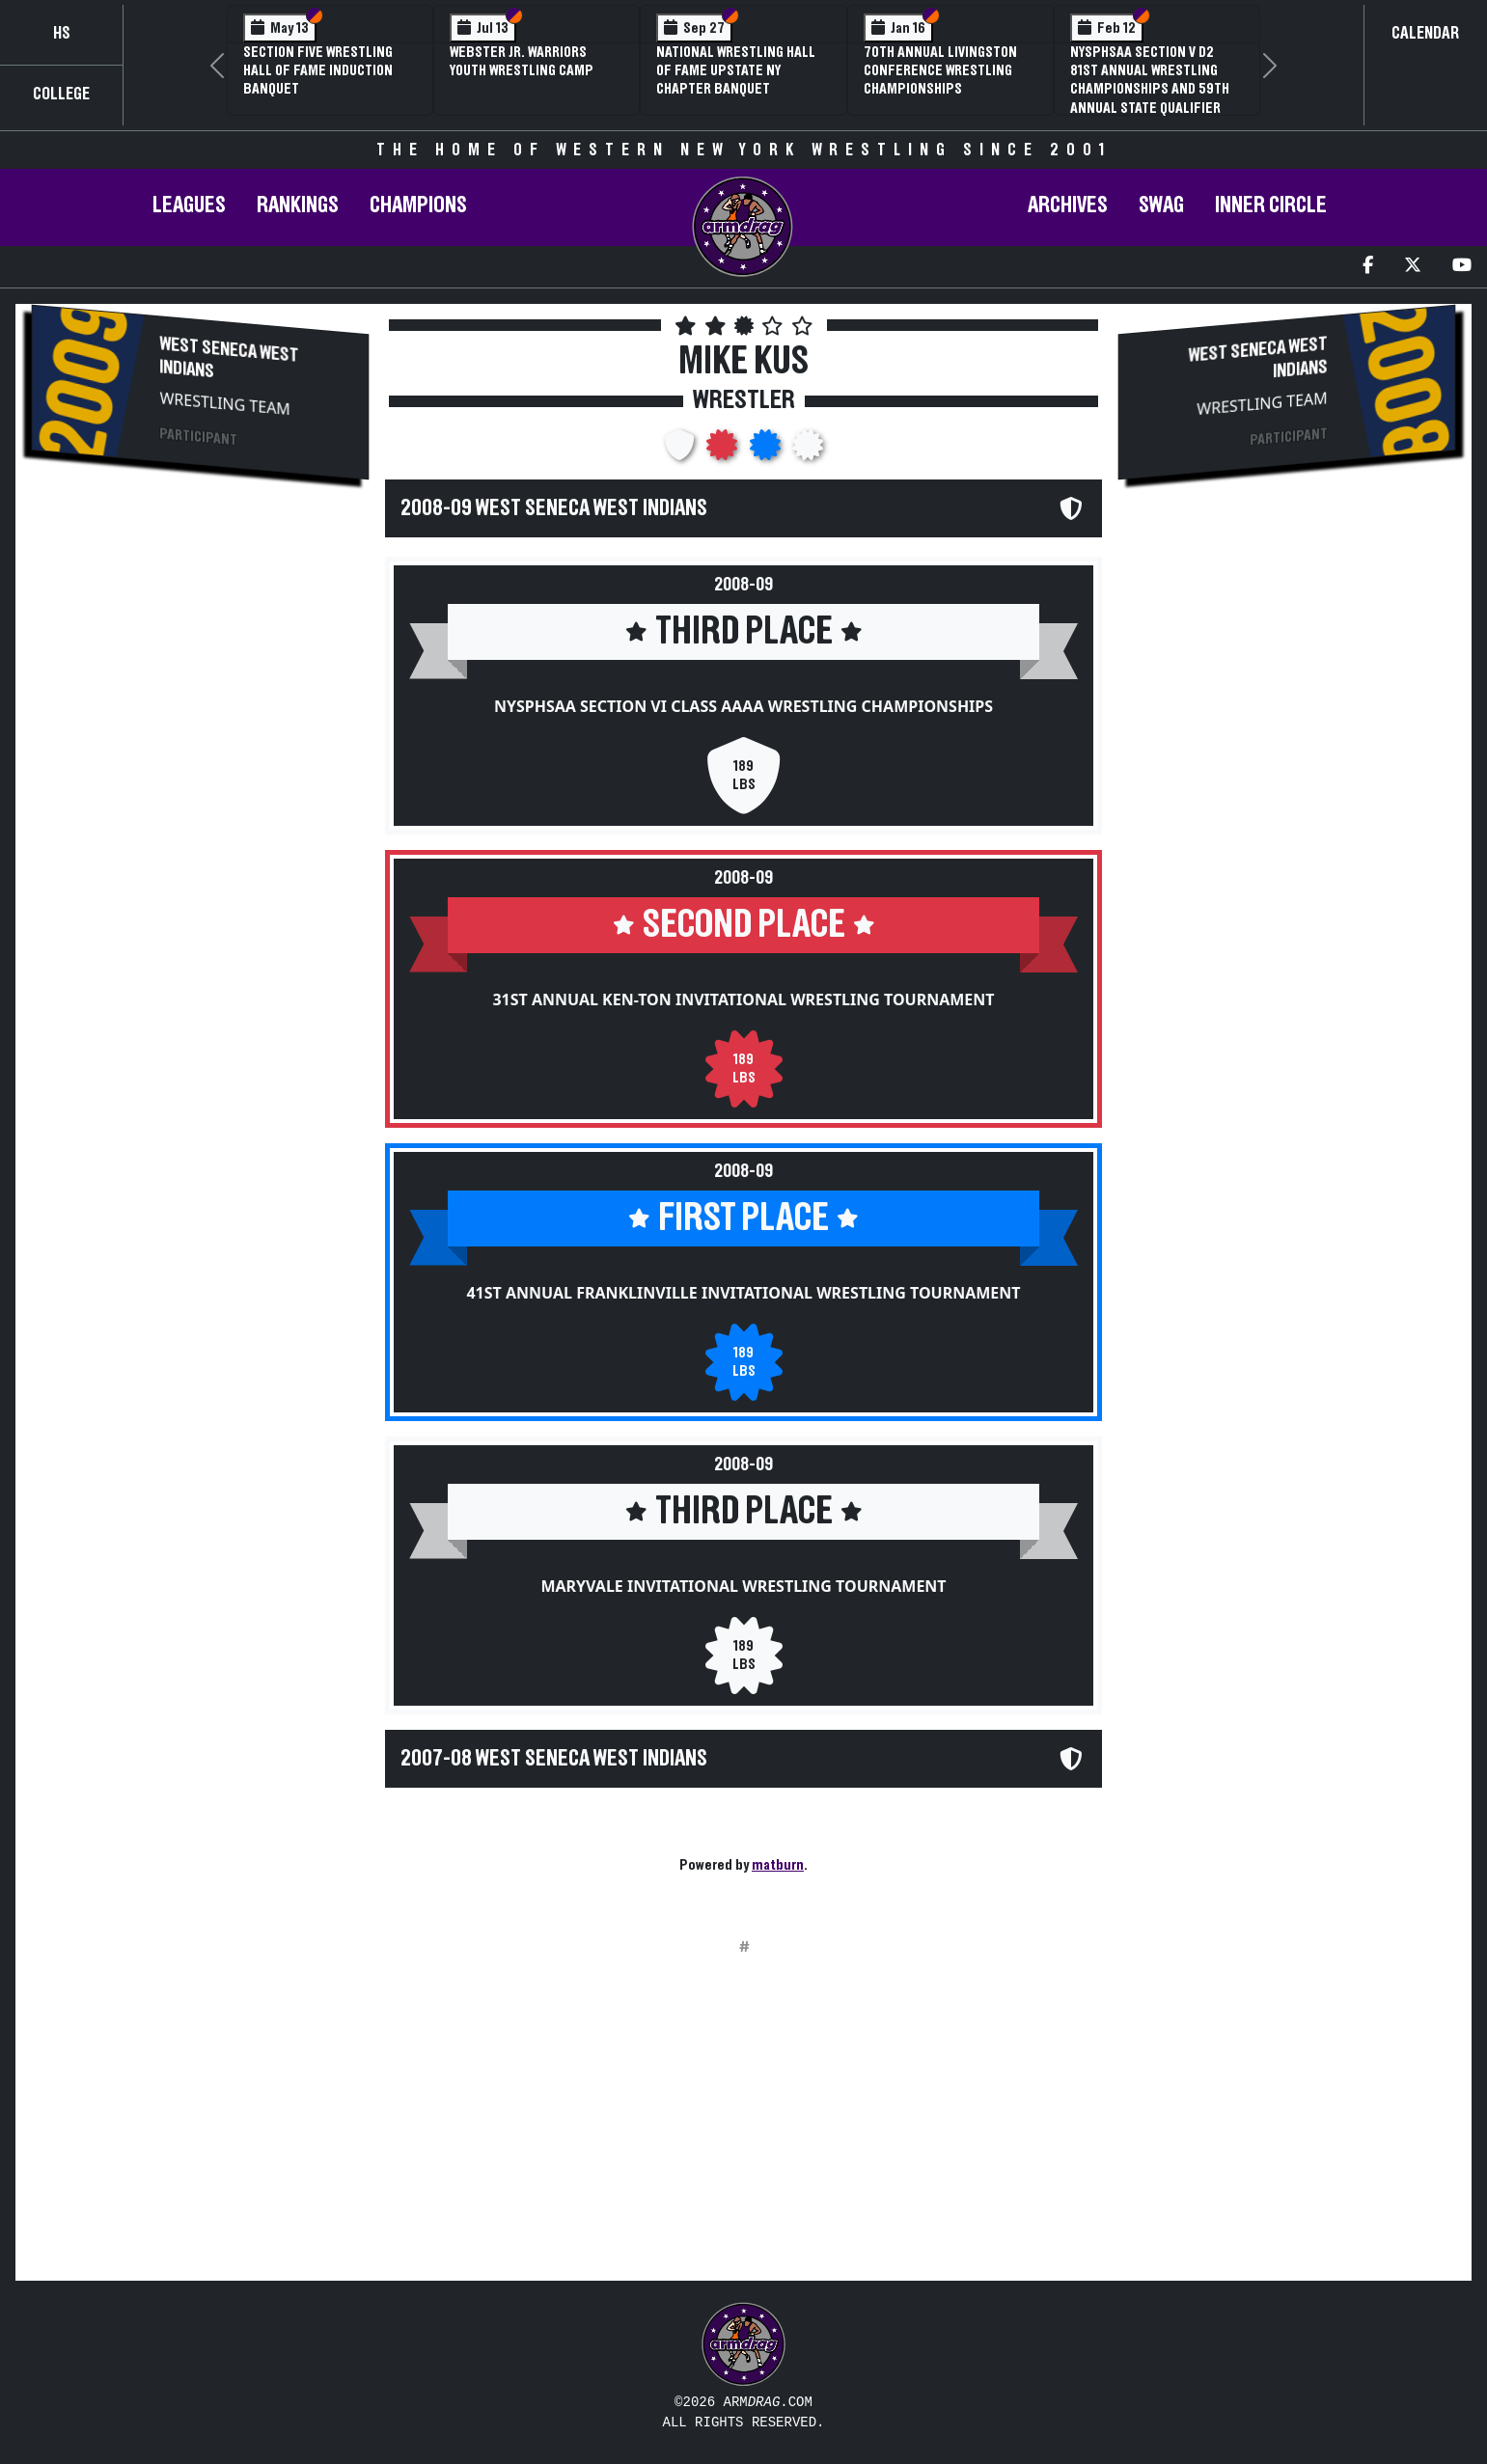 This screenshot has width=1487, height=2464. I want to click on matburn, so click(778, 1865).